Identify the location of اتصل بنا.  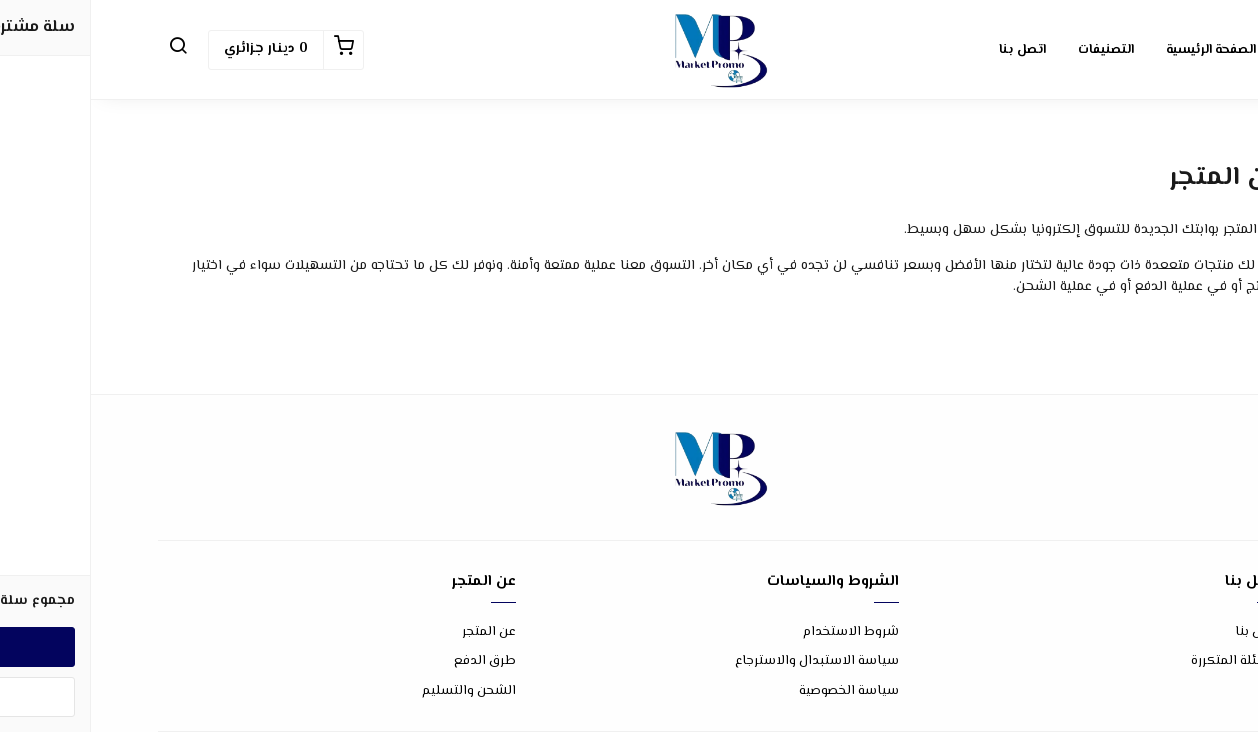
(1167, 632).